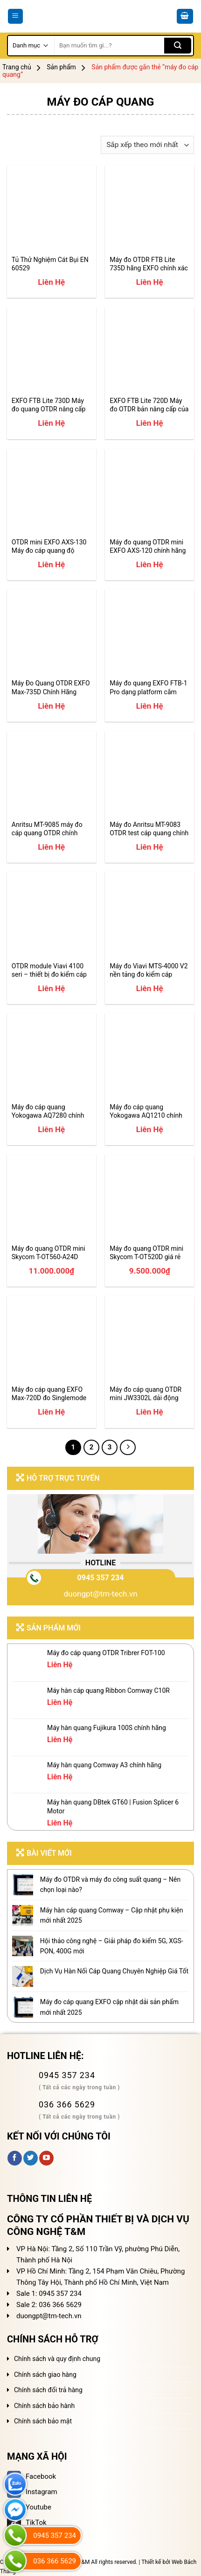  What do you see at coordinates (14, 2158) in the screenshot?
I see `[Follow on Facebook]` at bounding box center [14, 2158].